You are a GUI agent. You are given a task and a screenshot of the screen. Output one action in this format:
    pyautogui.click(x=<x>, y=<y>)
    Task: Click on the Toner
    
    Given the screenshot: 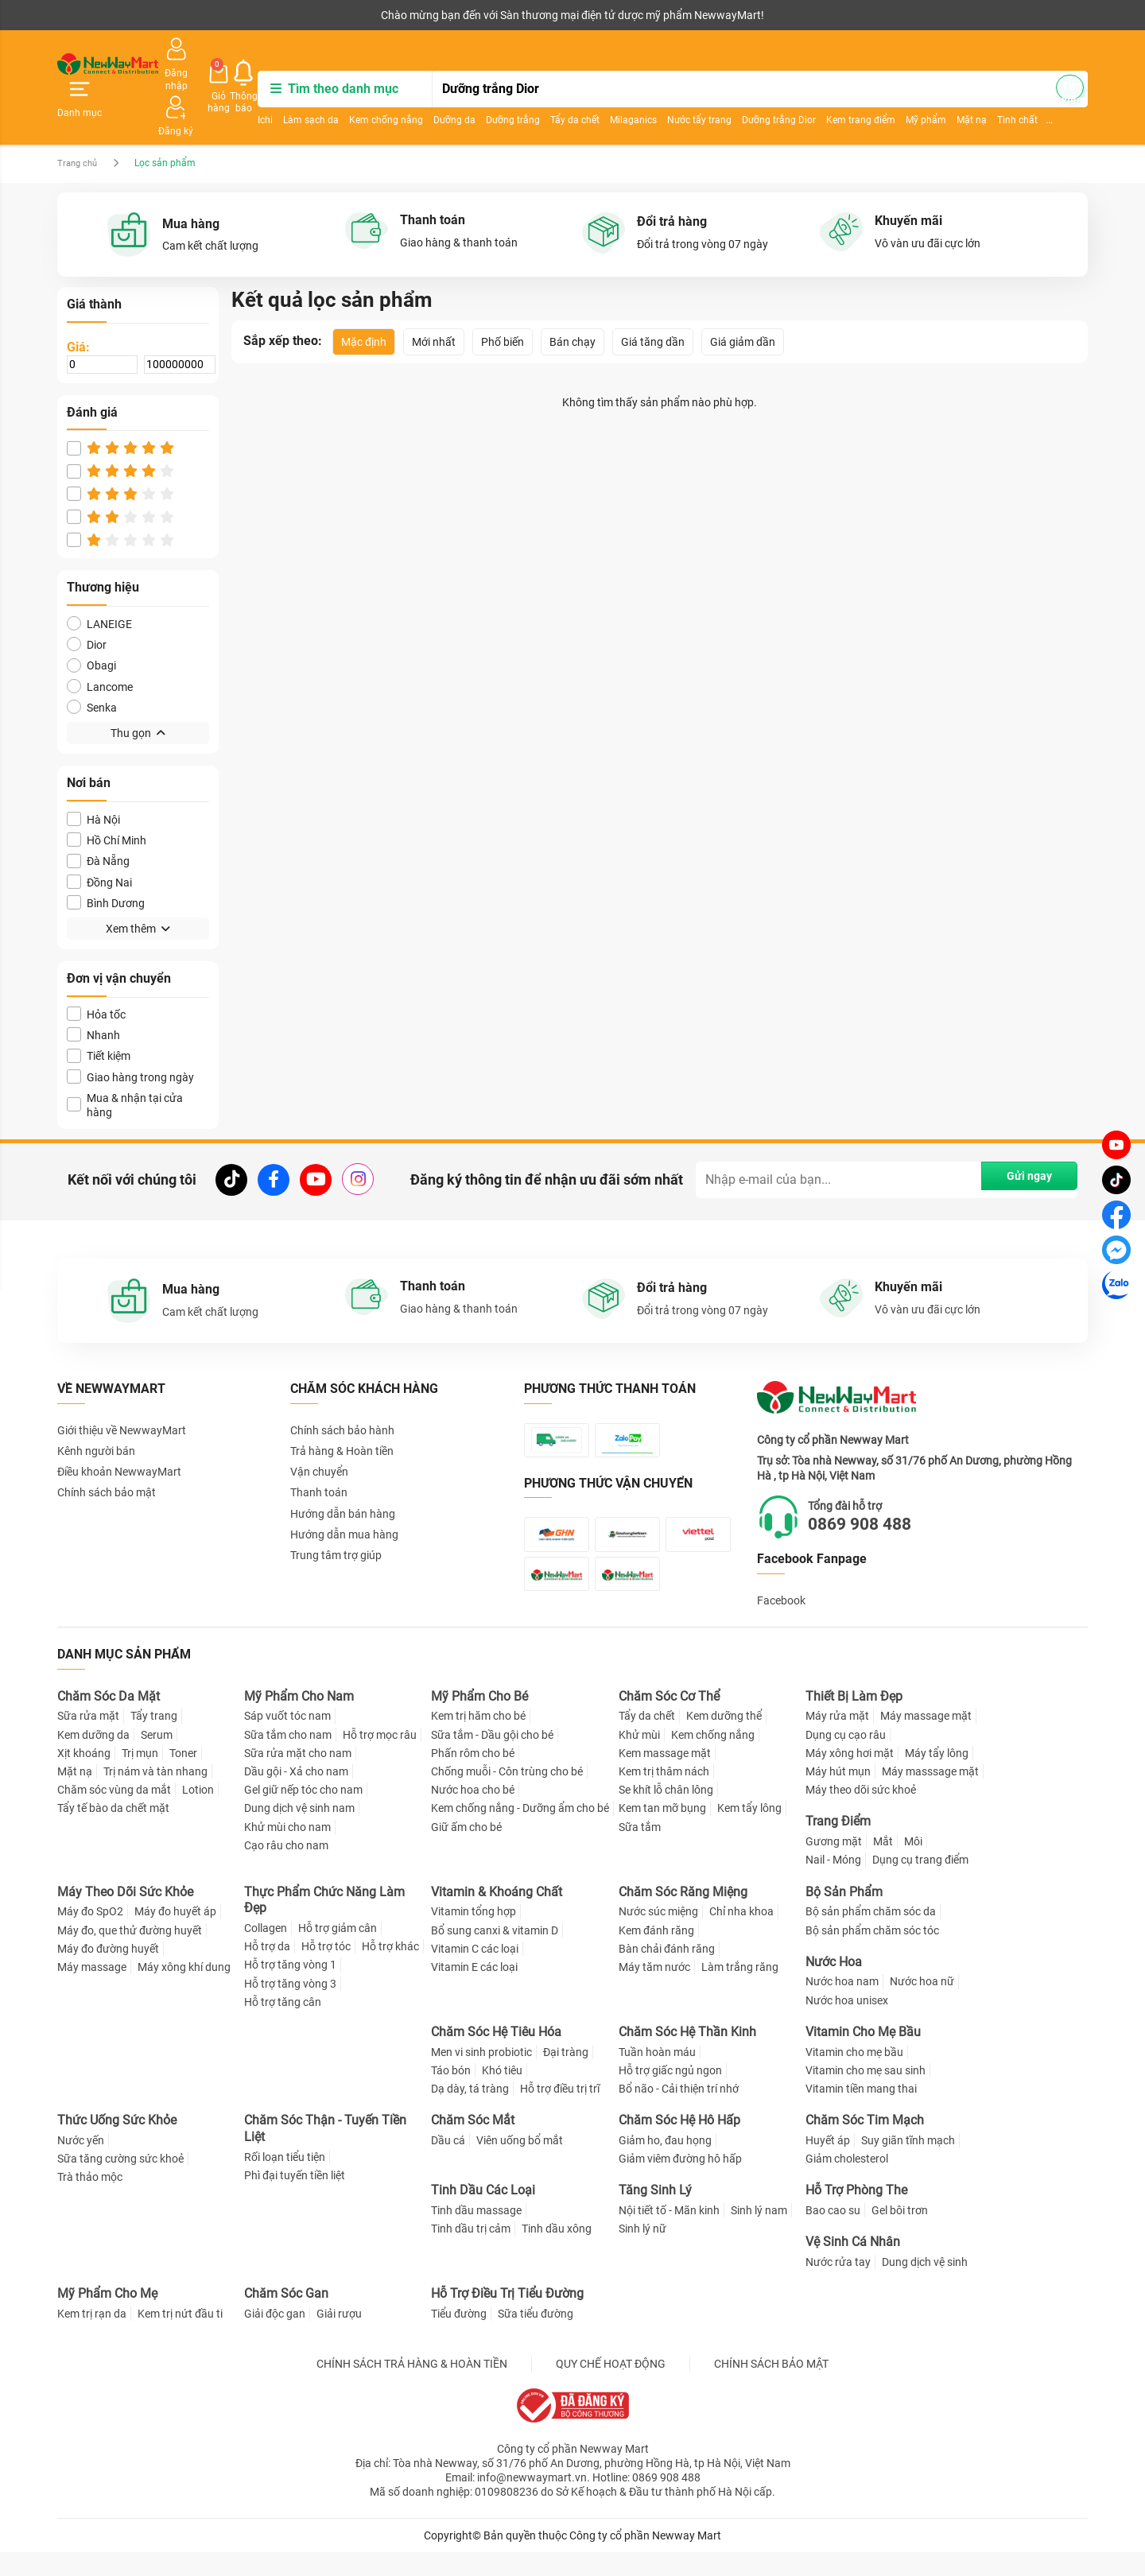 What is the action you would take?
    pyautogui.click(x=183, y=1776)
    